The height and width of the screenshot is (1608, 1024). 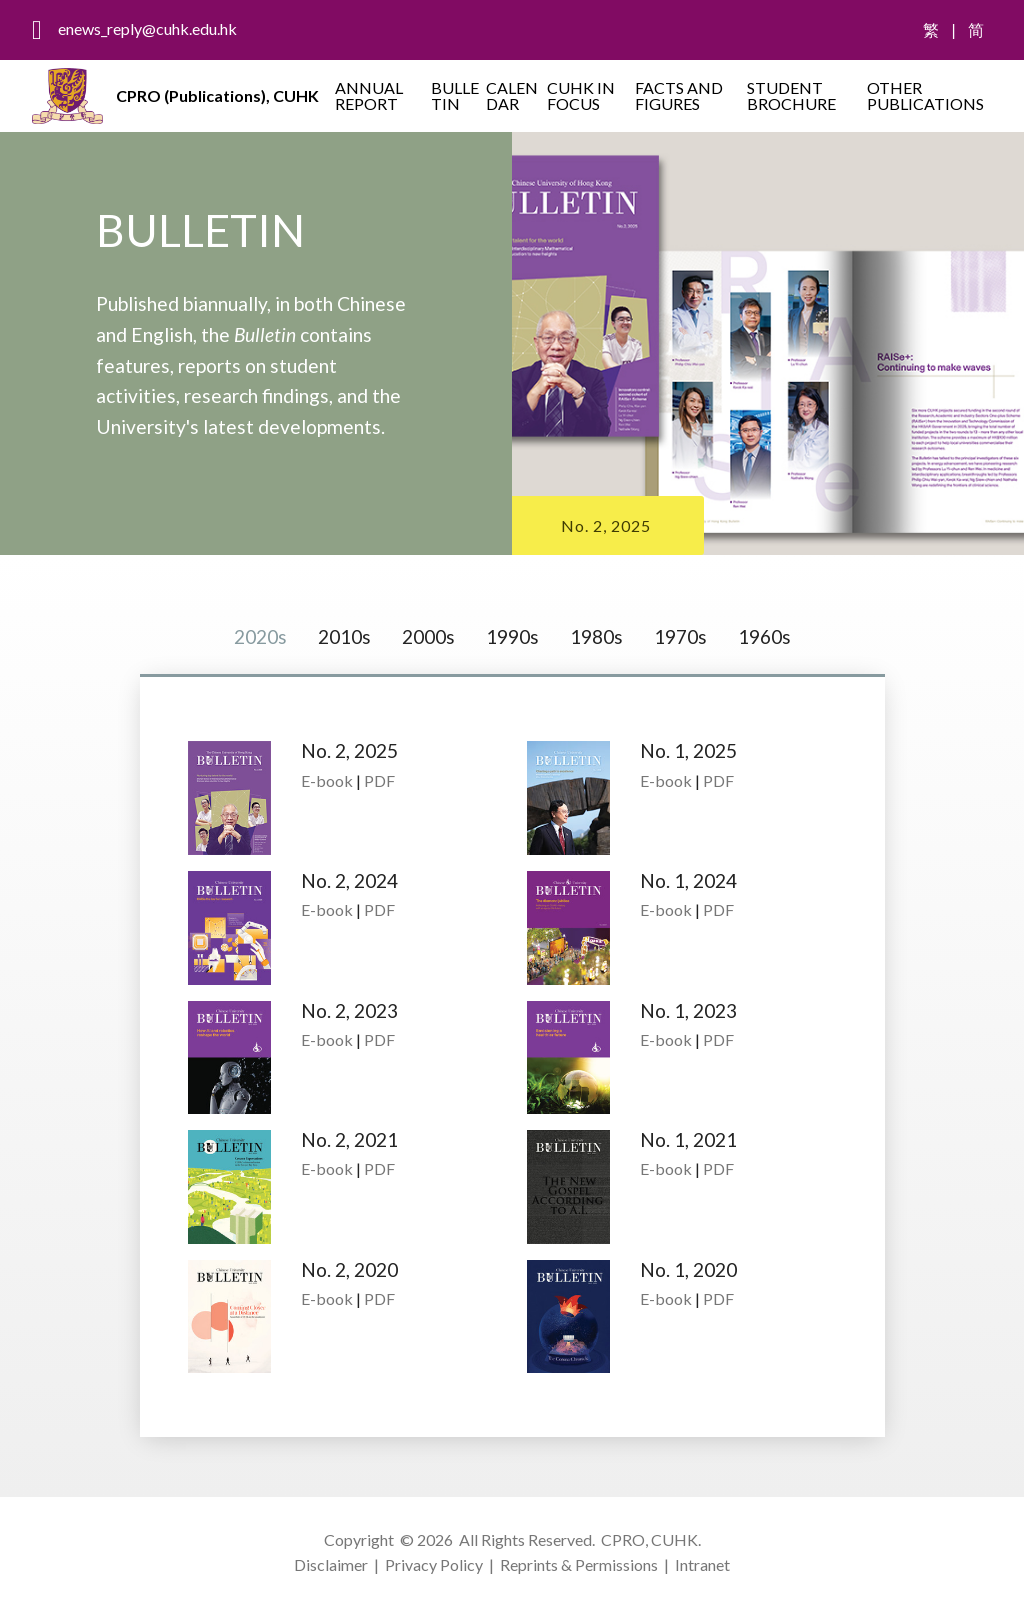 I want to click on CUHK IN FOCUS, so click(x=581, y=95).